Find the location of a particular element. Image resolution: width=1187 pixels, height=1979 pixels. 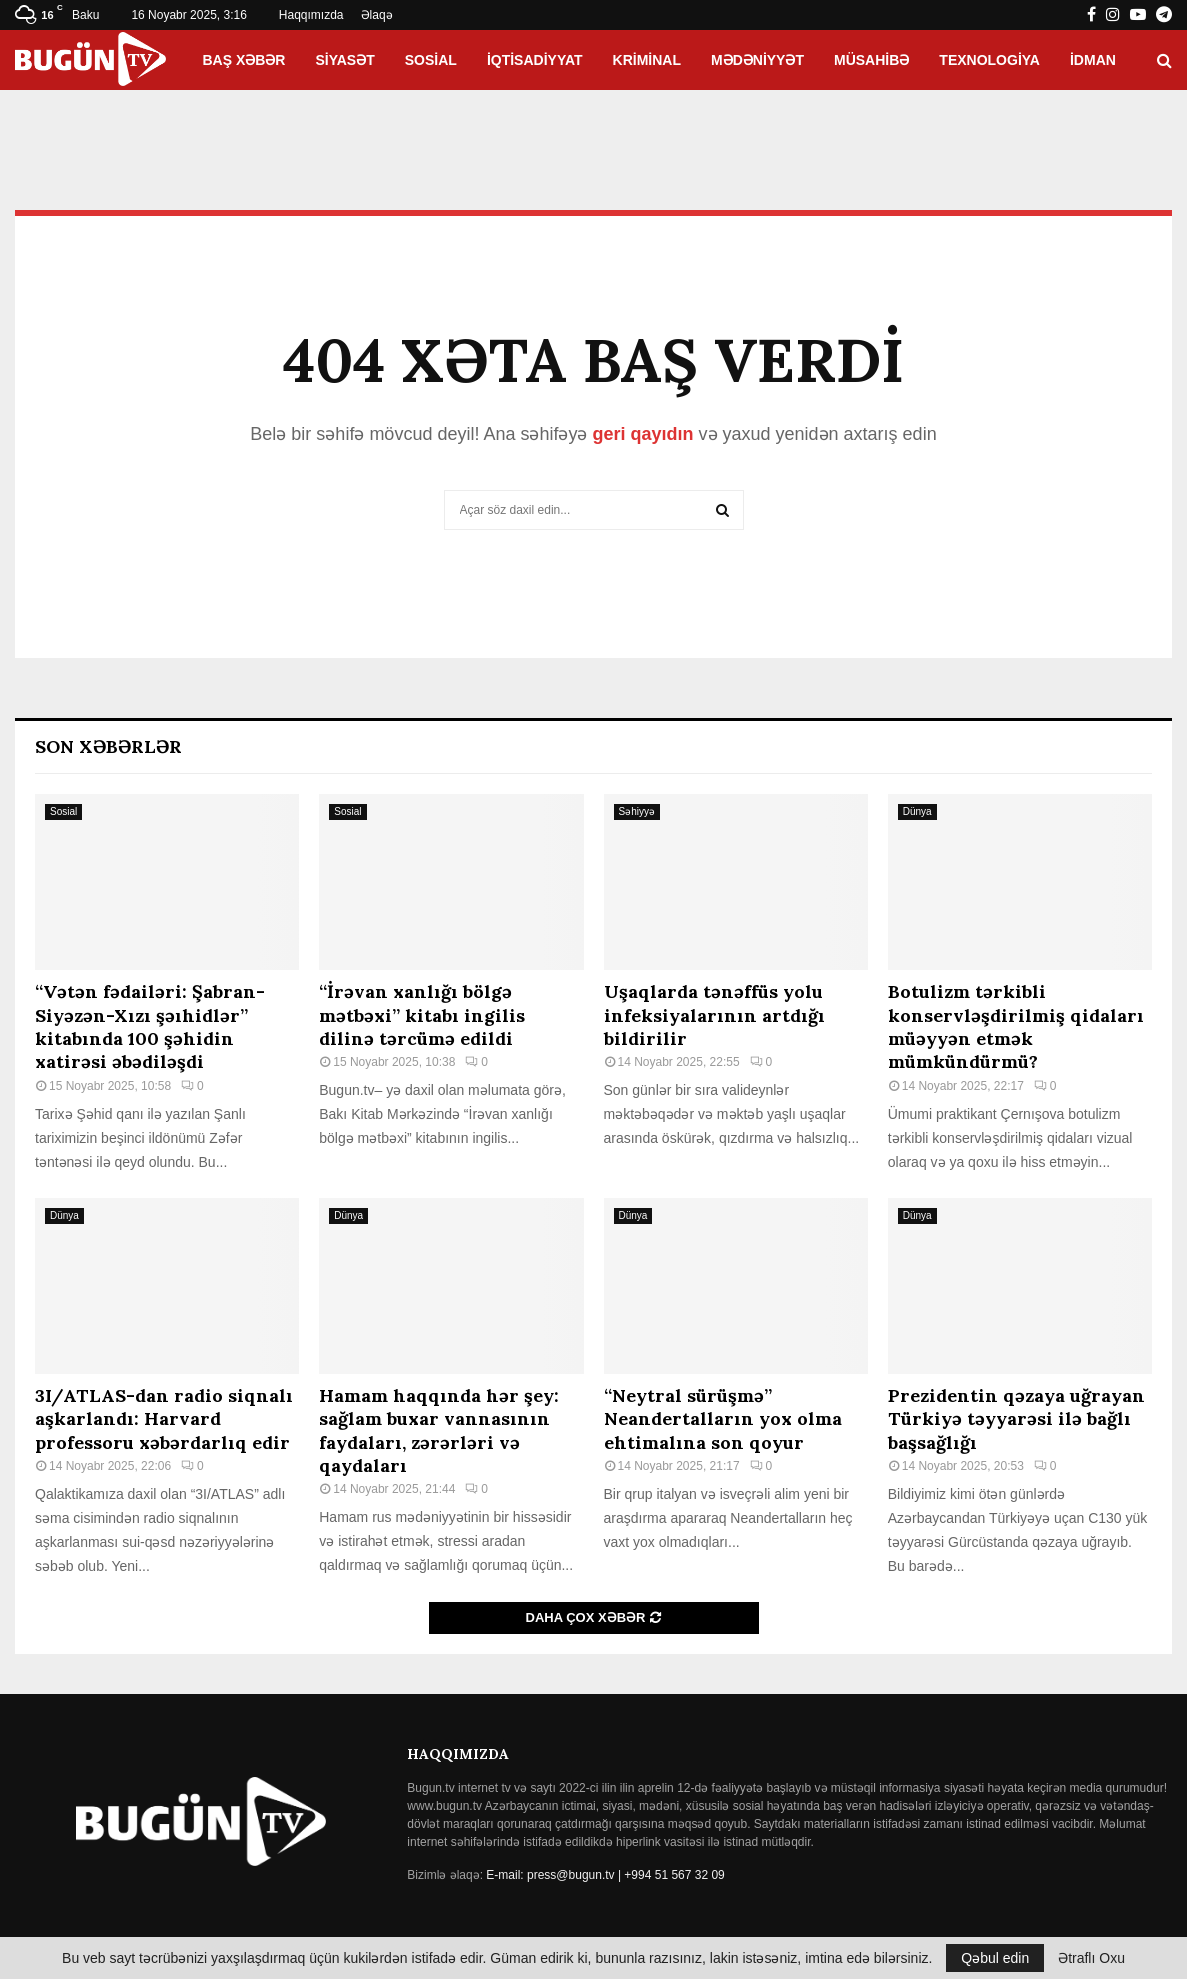

Texnologiya is located at coordinates (989, 60).